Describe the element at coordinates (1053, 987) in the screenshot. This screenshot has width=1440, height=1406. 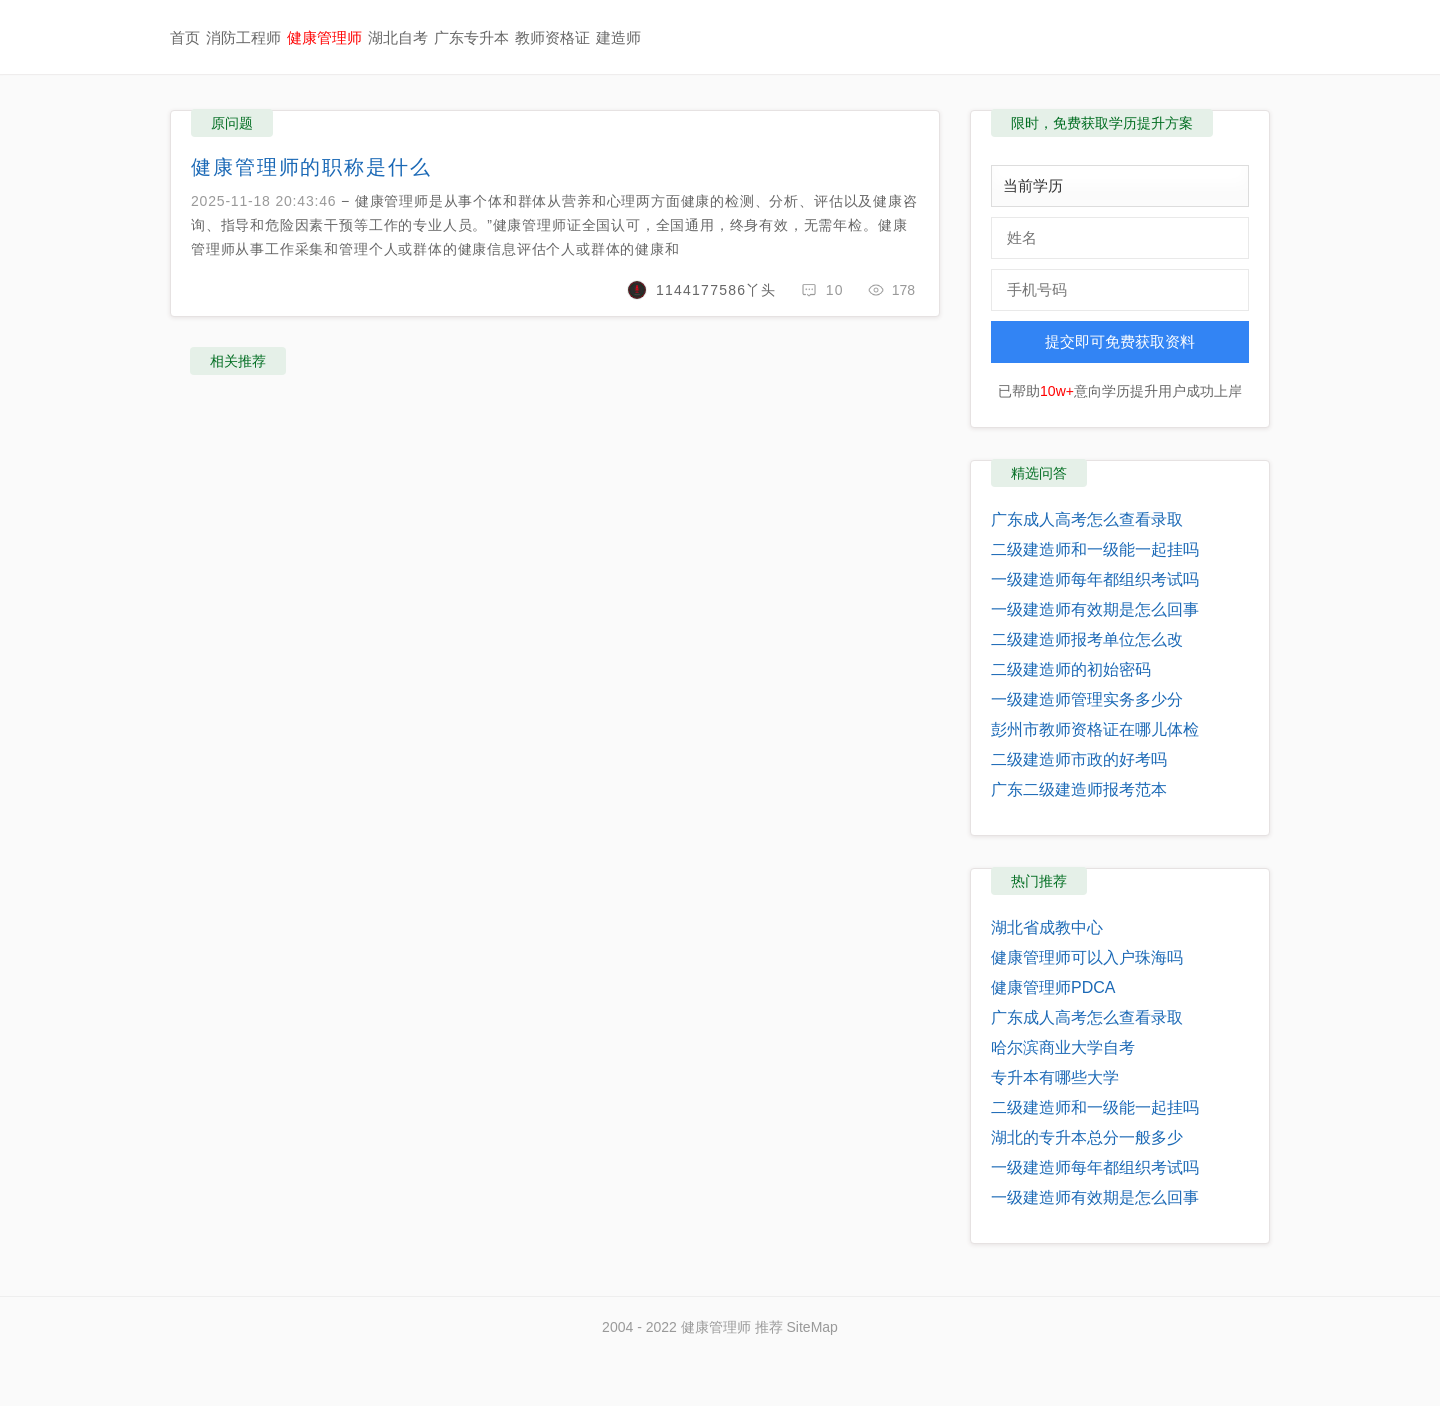
I see `健康管理师PDCA` at that location.